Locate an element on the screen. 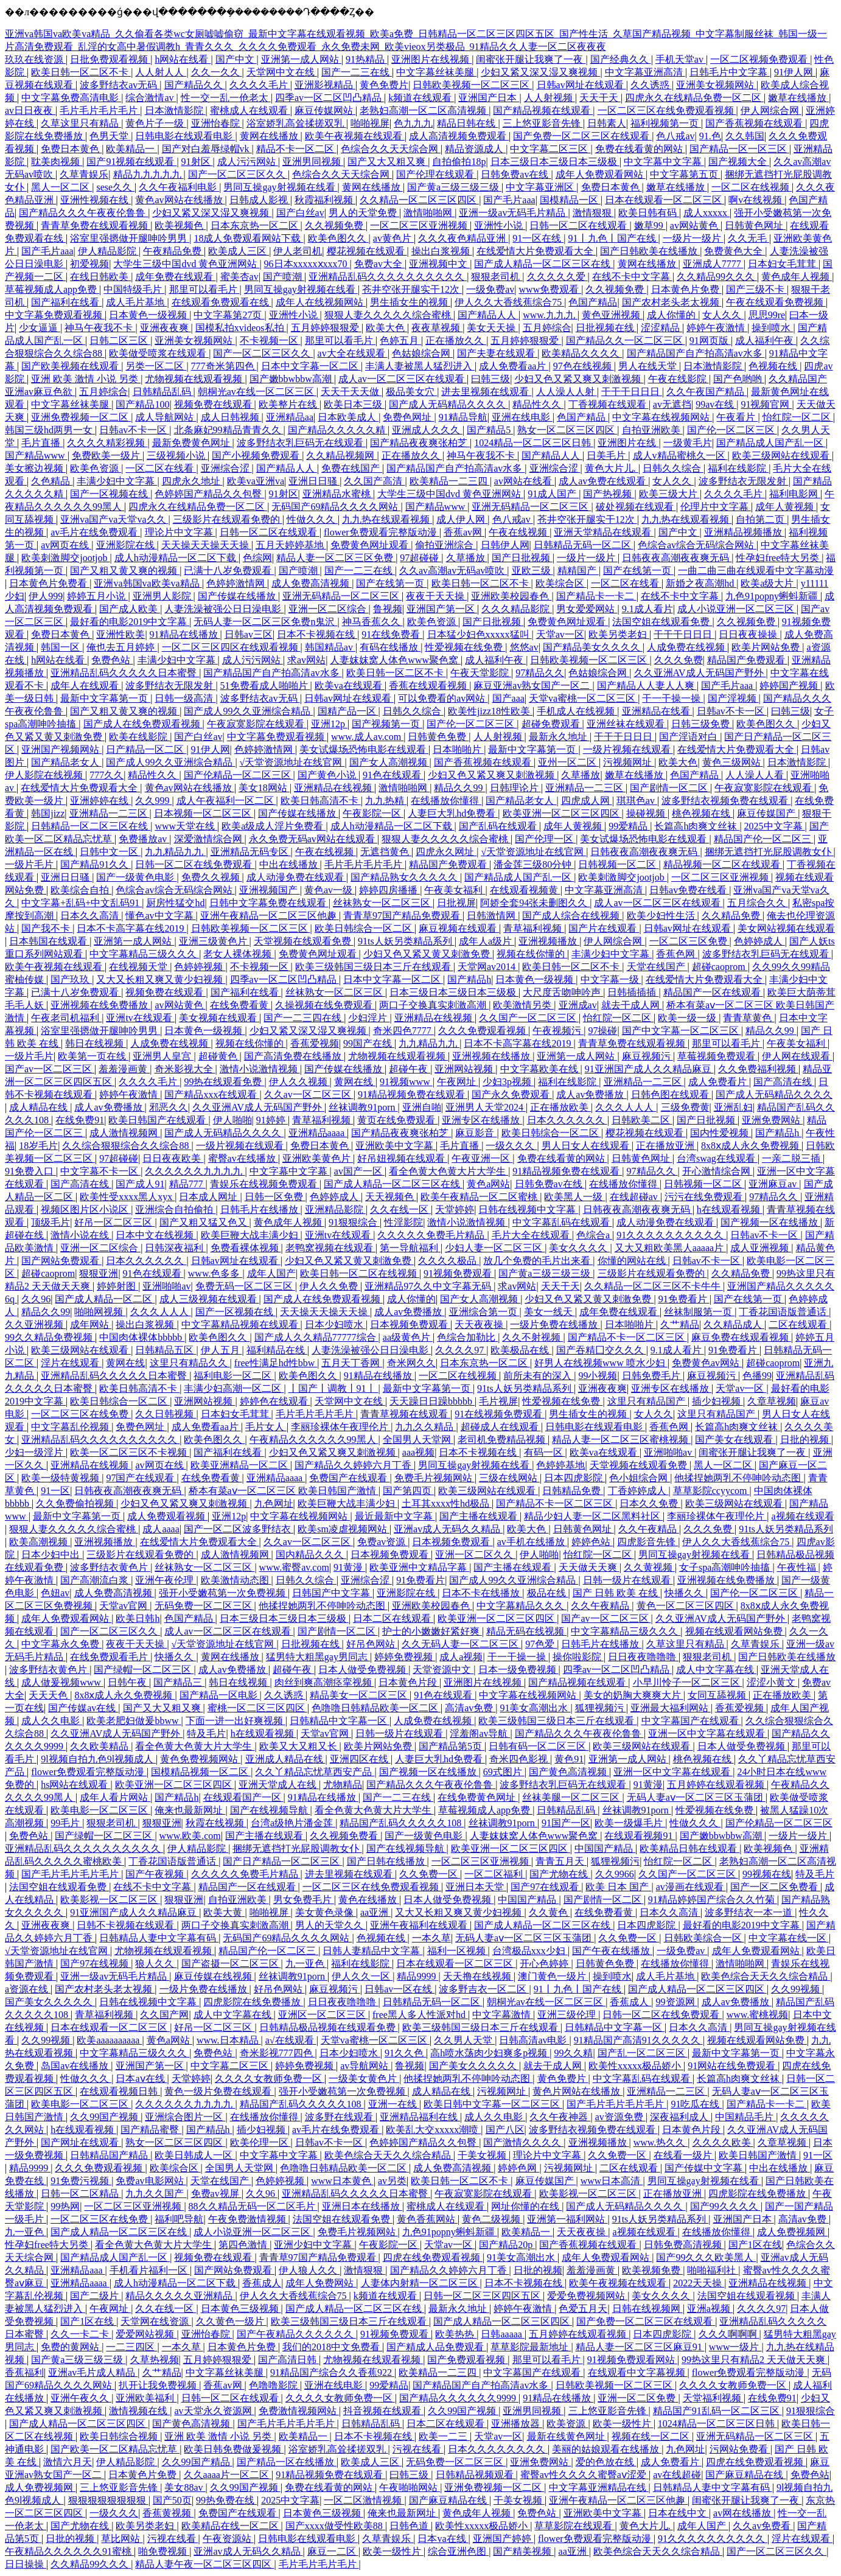  理论片中文字幕 is located at coordinates (180, 532).